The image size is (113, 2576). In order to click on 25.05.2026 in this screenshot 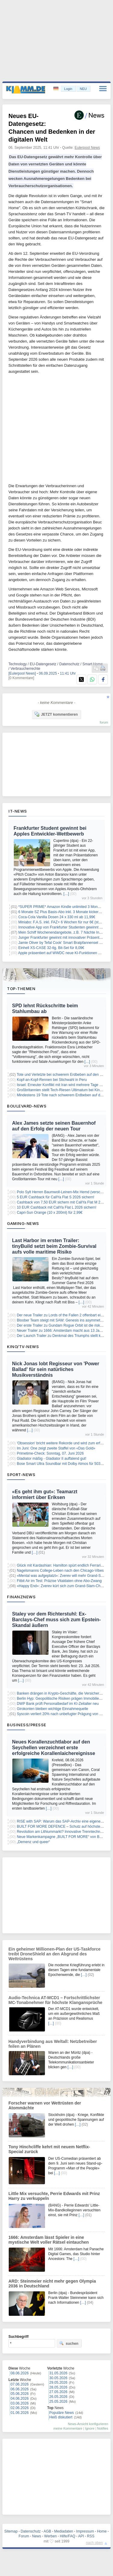, I will do `click(58, 2401)`.